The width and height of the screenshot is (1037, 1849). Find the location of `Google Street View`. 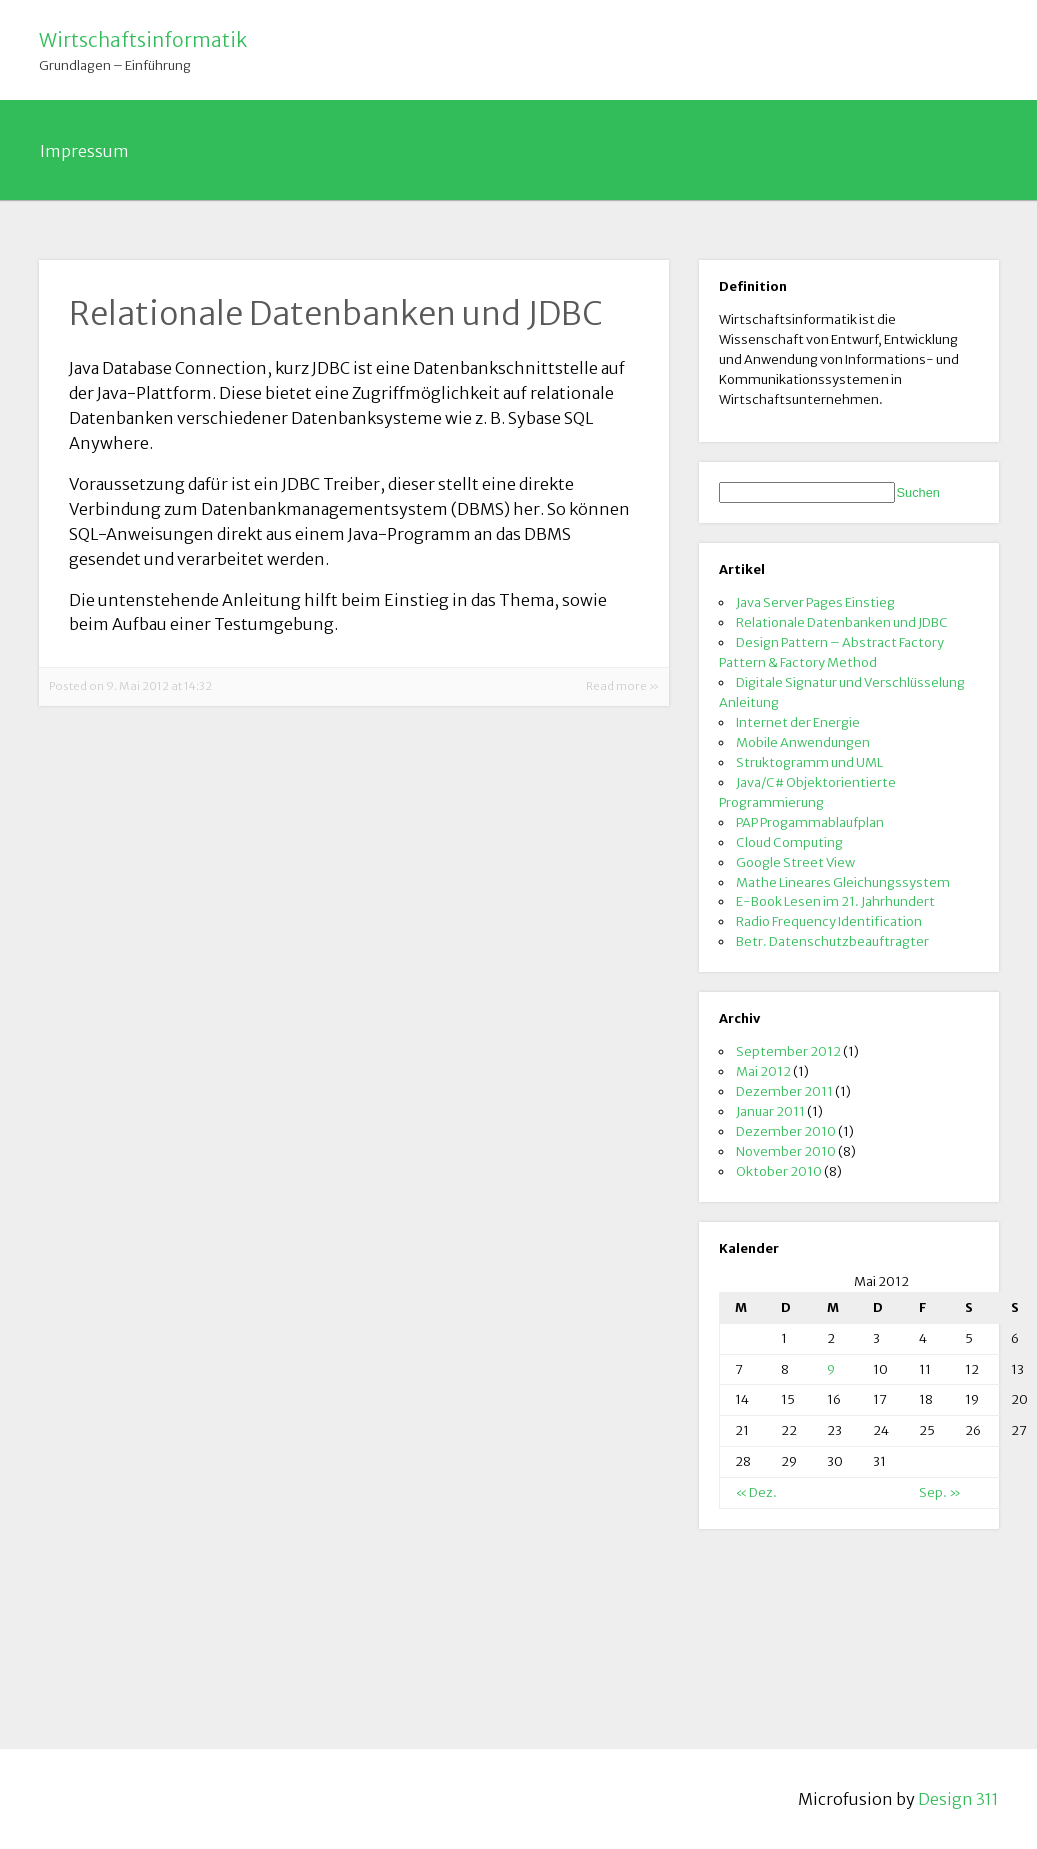

Google Street View is located at coordinates (795, 862).